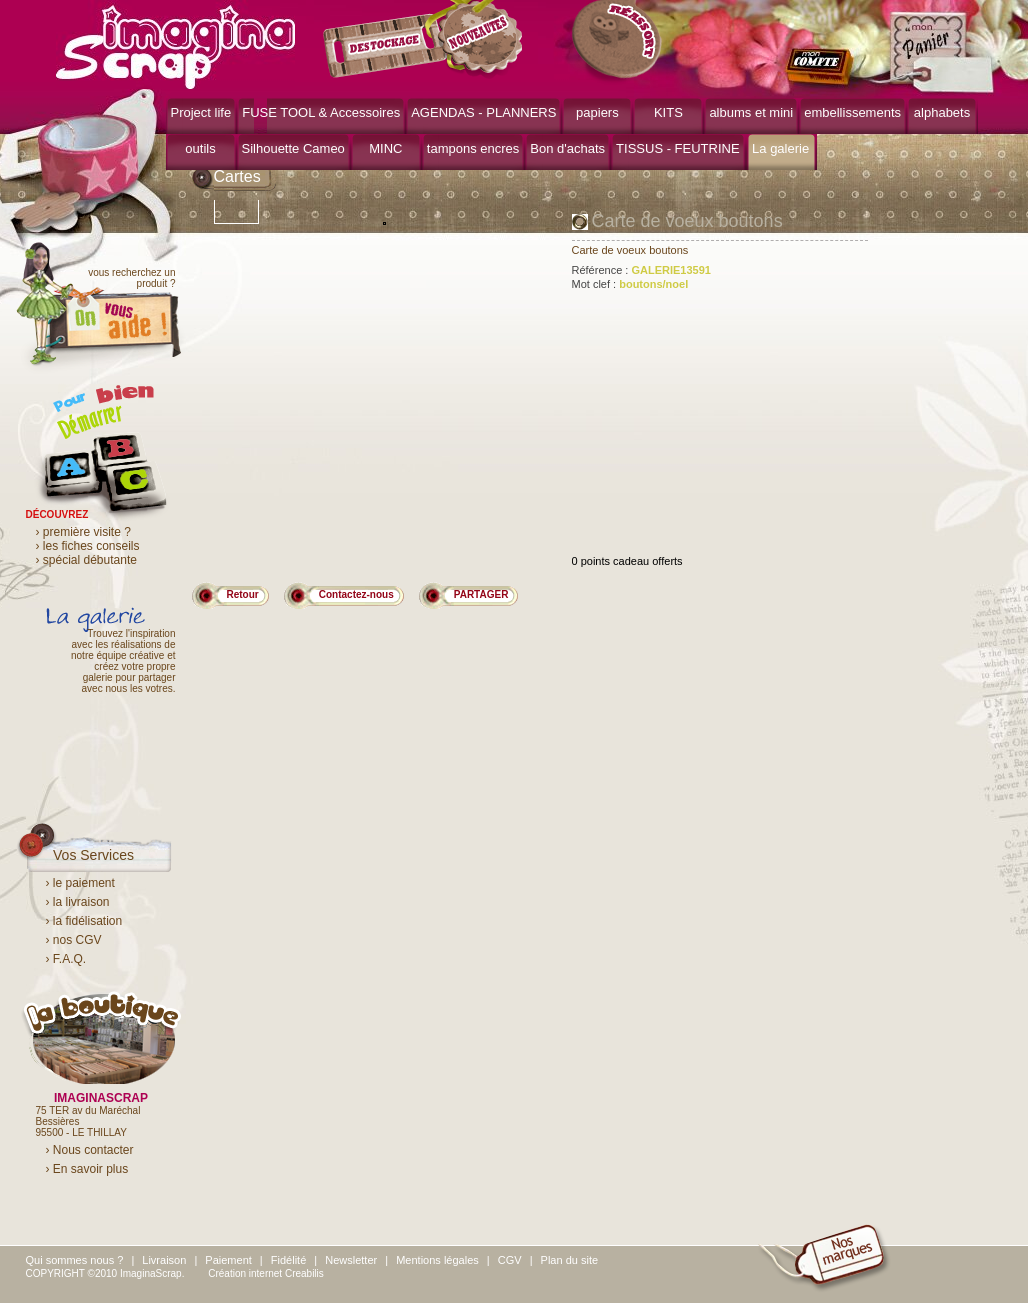 Image resolution: width=1028 pixels, height=1303 pixels. Describe the element at coordinates (175, 44) in the screenshot. I see `ImaginaScrap` at that location.